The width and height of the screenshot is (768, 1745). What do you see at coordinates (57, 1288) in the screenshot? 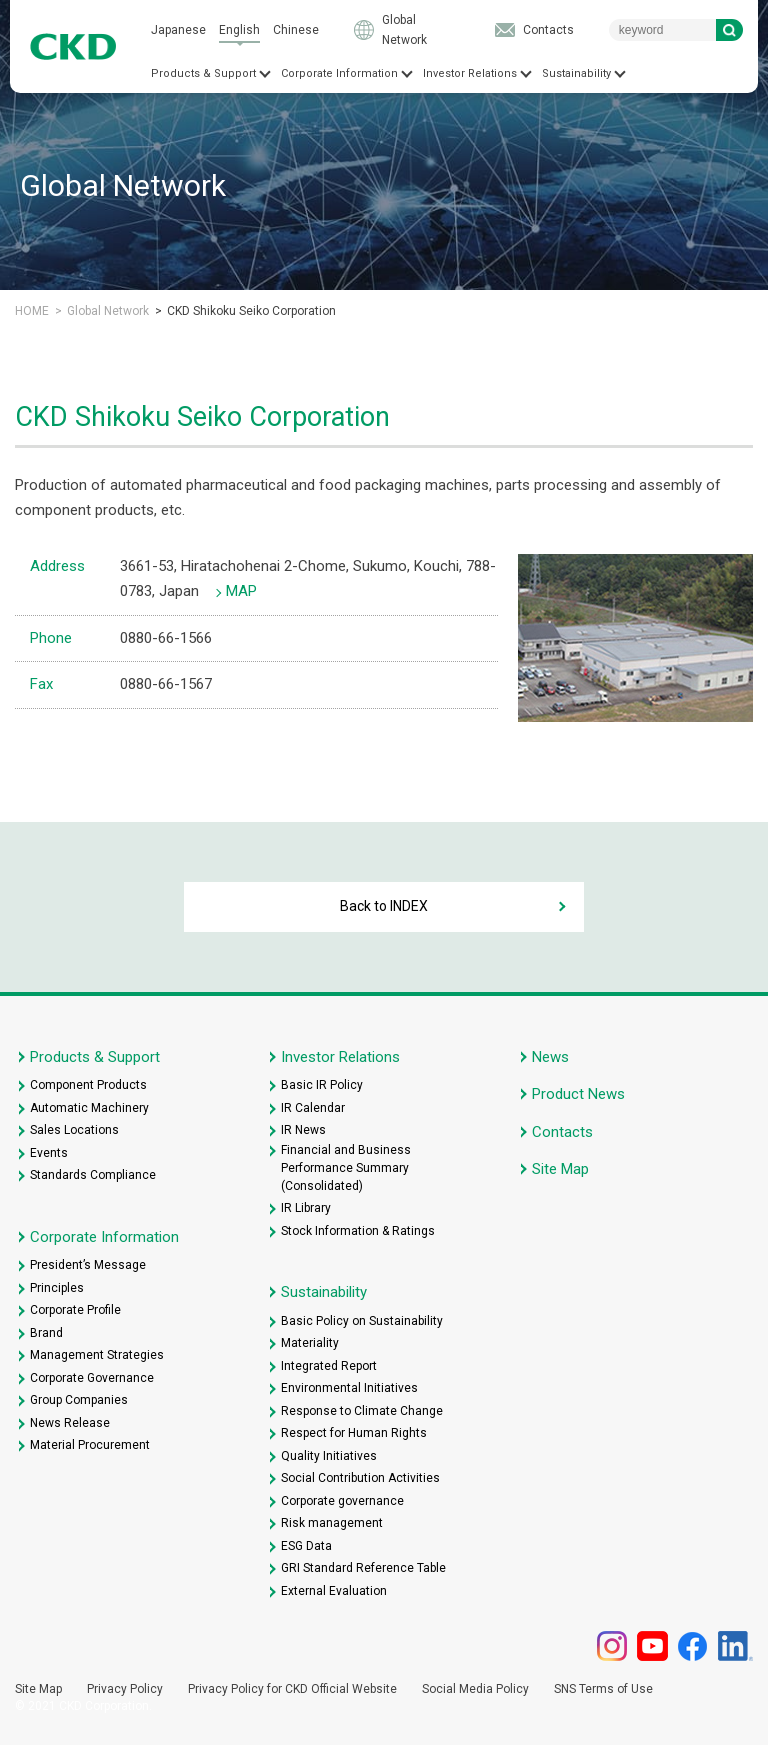
I see `Principles` at bounding box center [57, 1288].